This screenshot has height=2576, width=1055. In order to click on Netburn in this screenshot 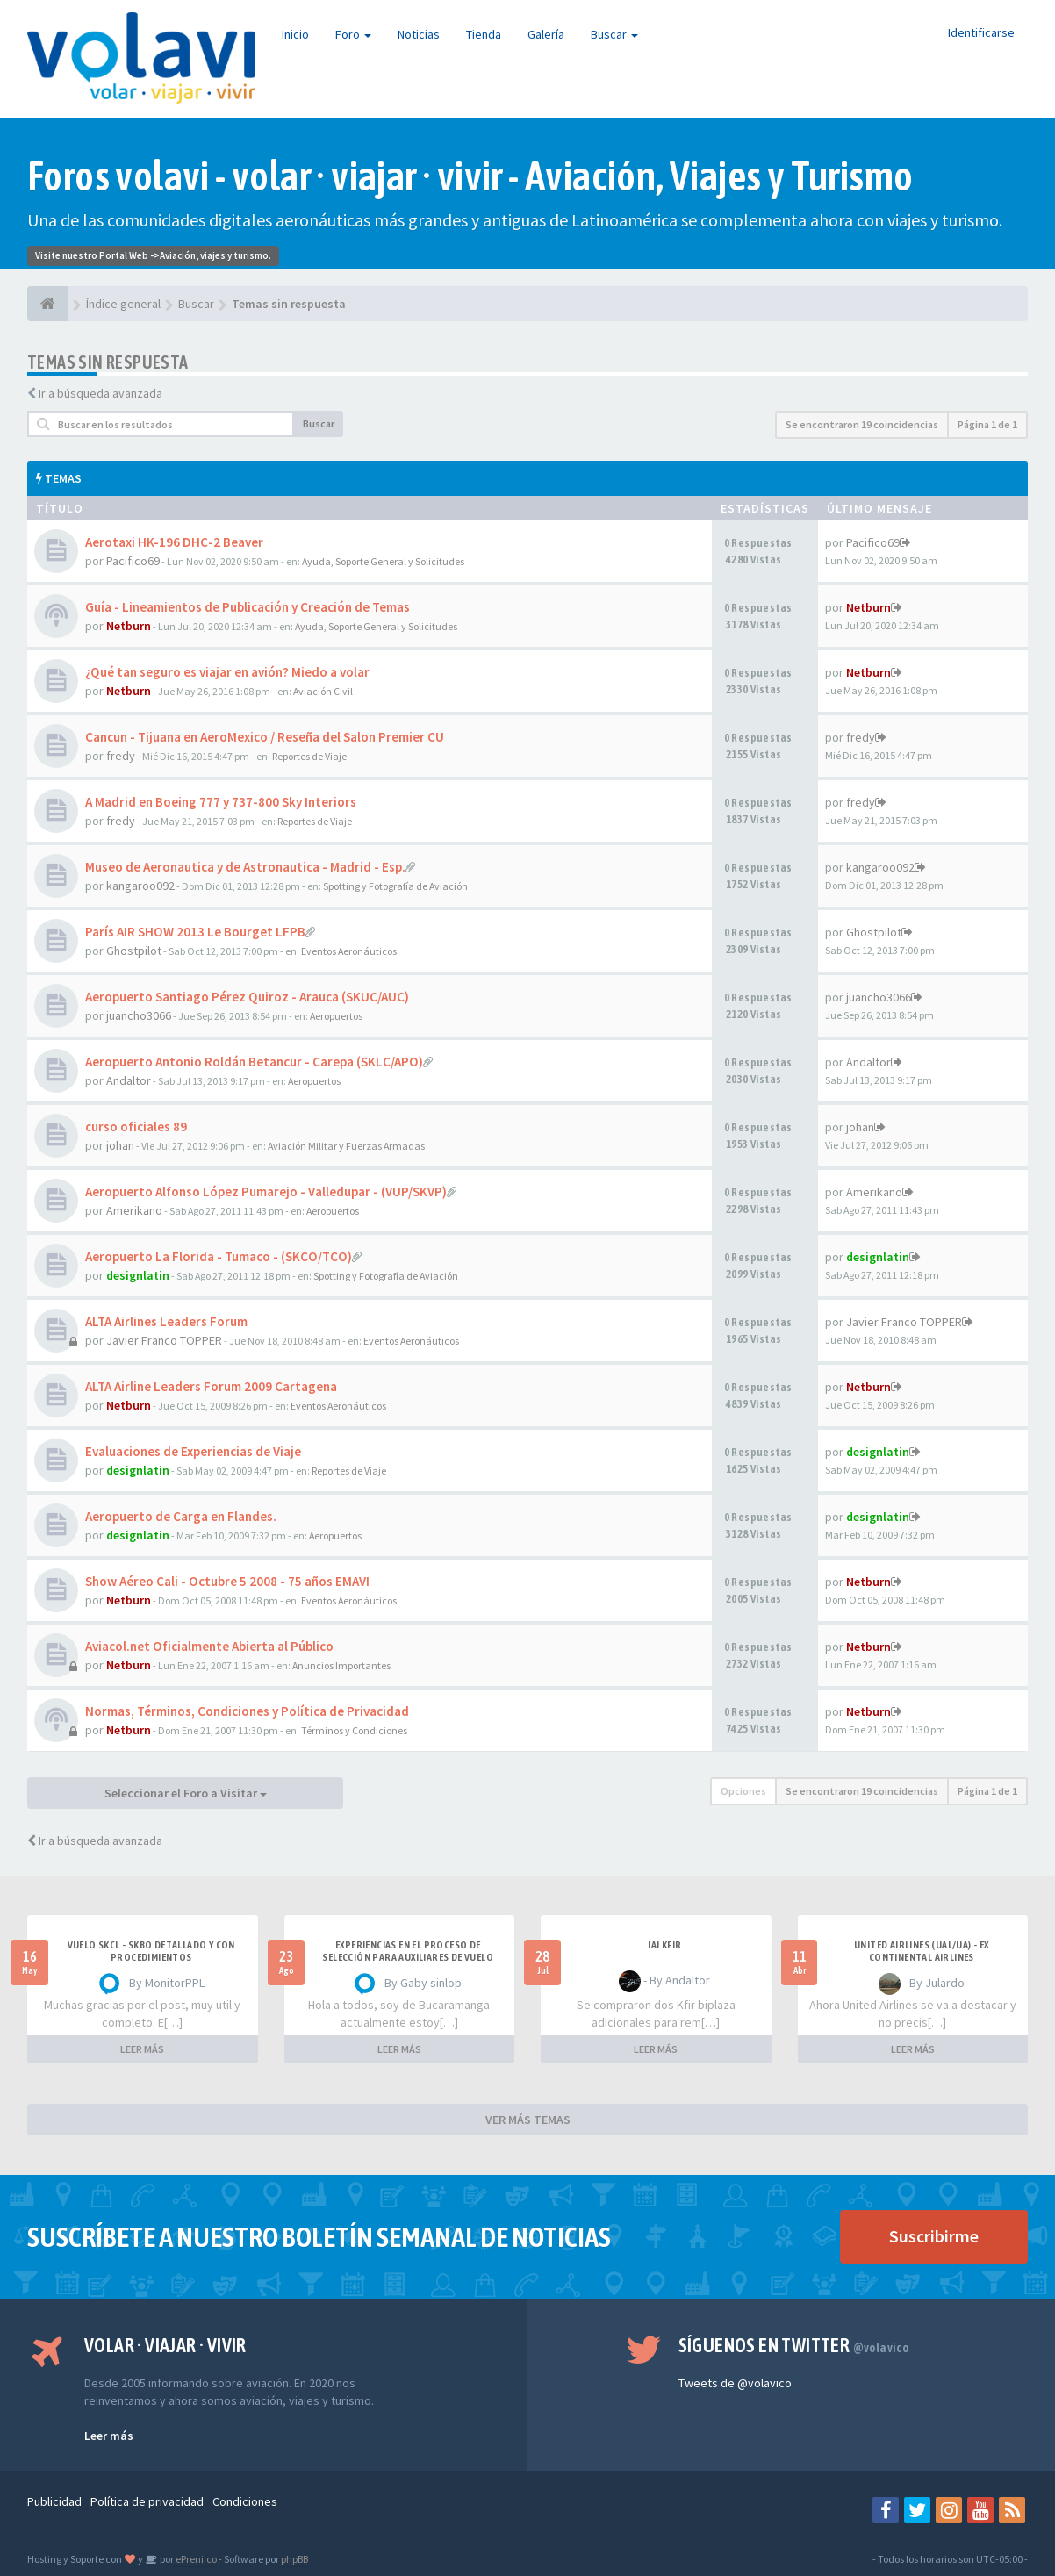, I will do `click(128, 626)`.